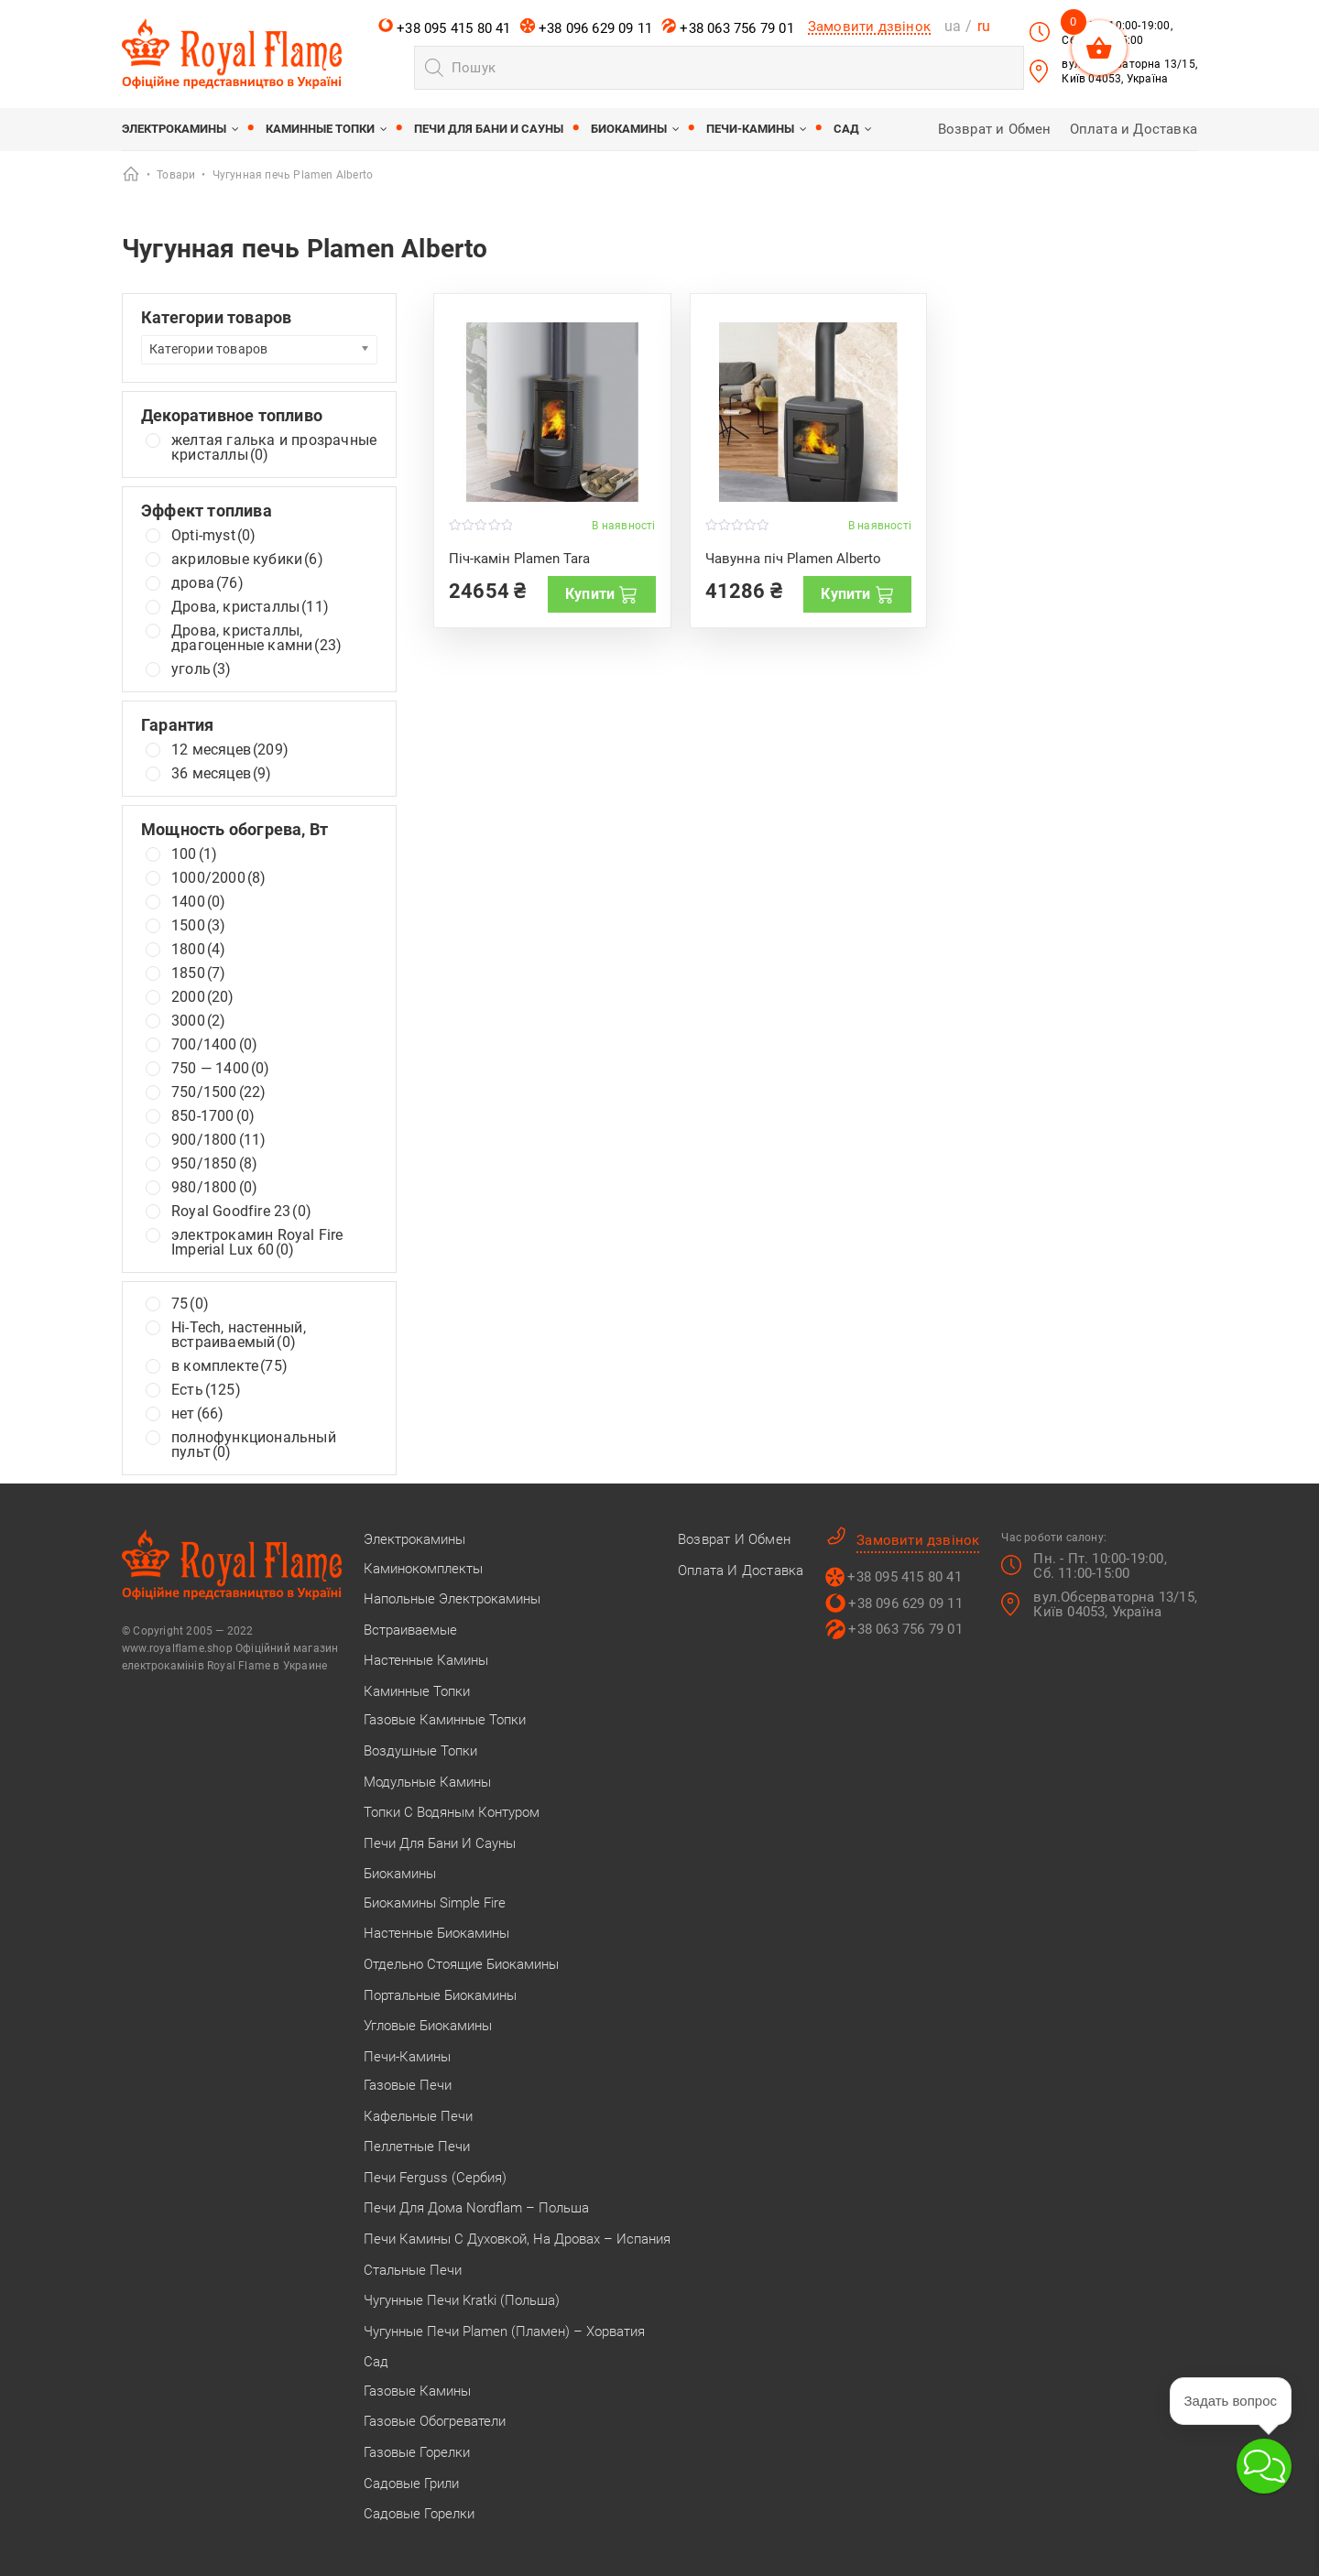 Image resolution: width=1319 pixels, height=2576 pixels. What do you see at coordinates (229, 1366) in the screenshot?
I see `в комплекте` at bounding box center [229, 1366].